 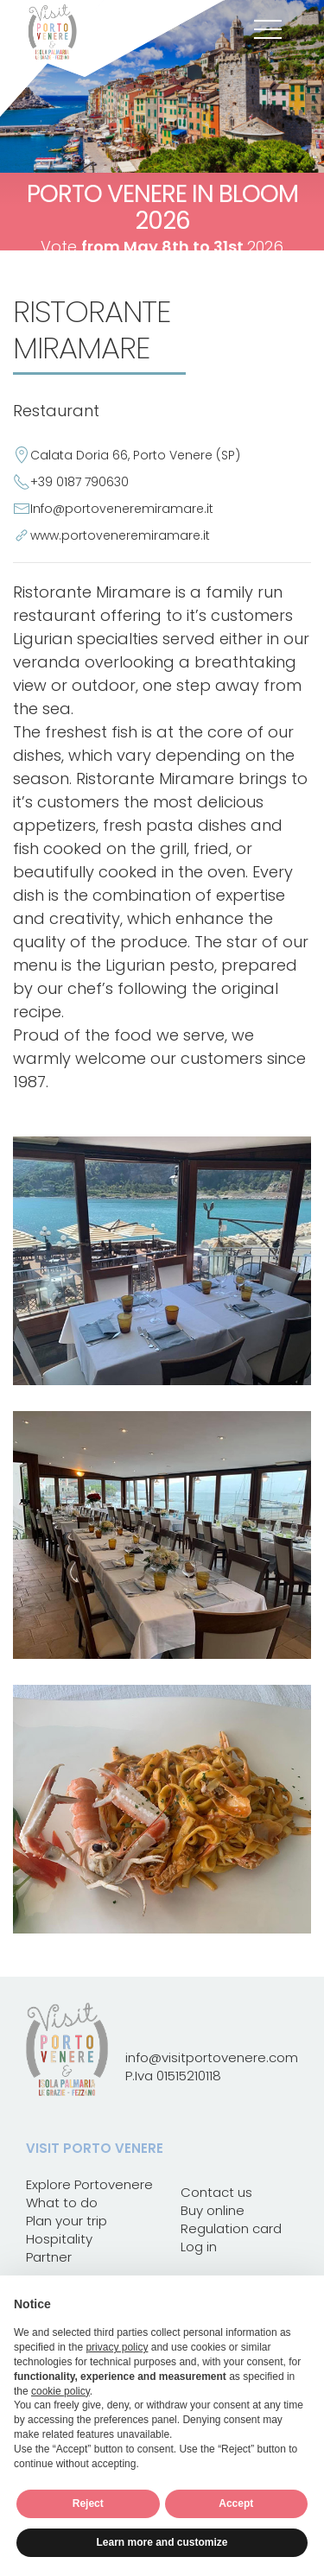 What do you see at coordinates (211, 2057) in the screenshot?
I see `info@visitportovenere.com` at bounding box center [211, 2057].